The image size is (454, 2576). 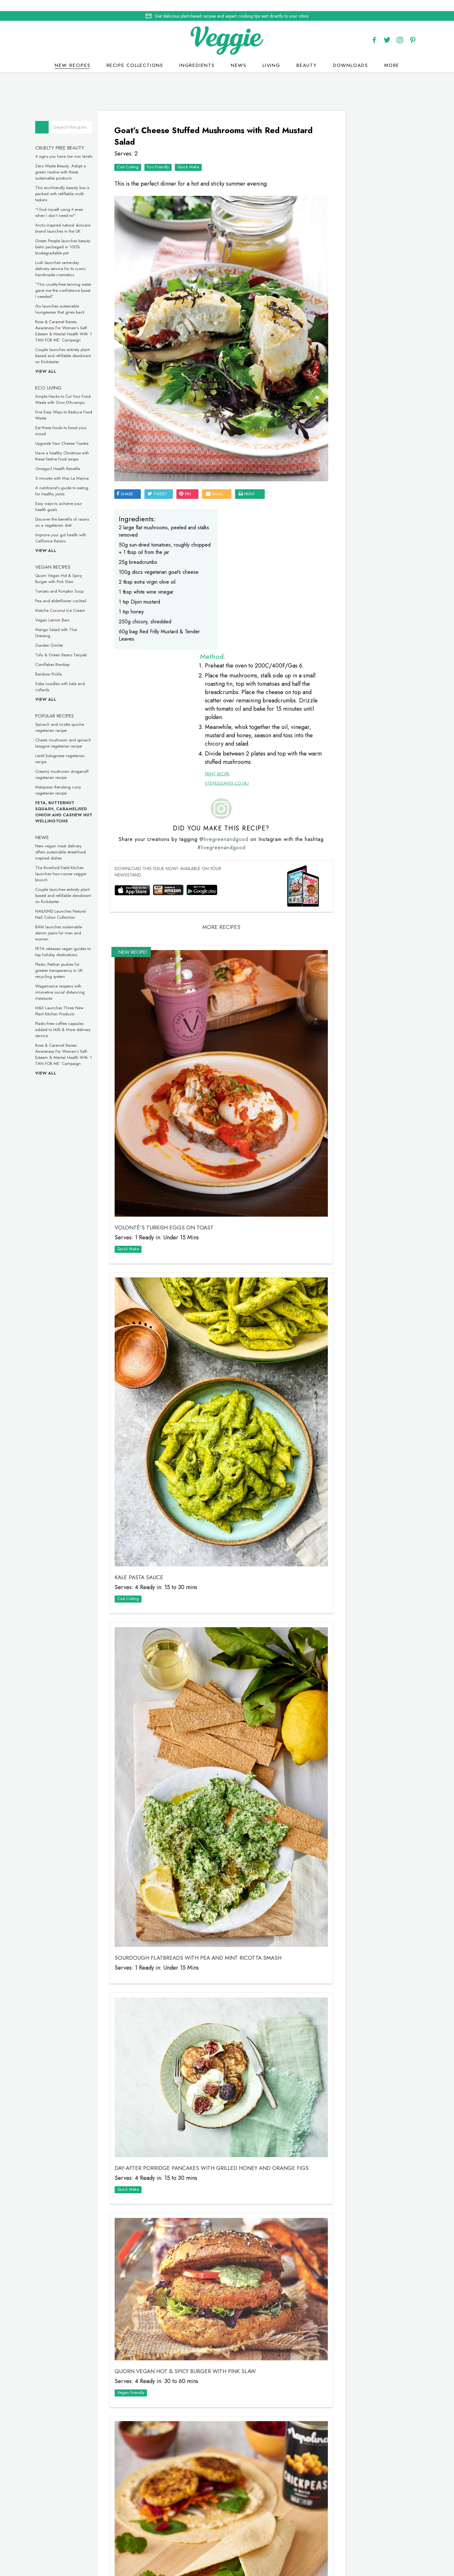 What do you see at coordinates (222, 573) in the screenshot?
I see `stevesleaves.co.uk/` at bounding box center [222, 573].